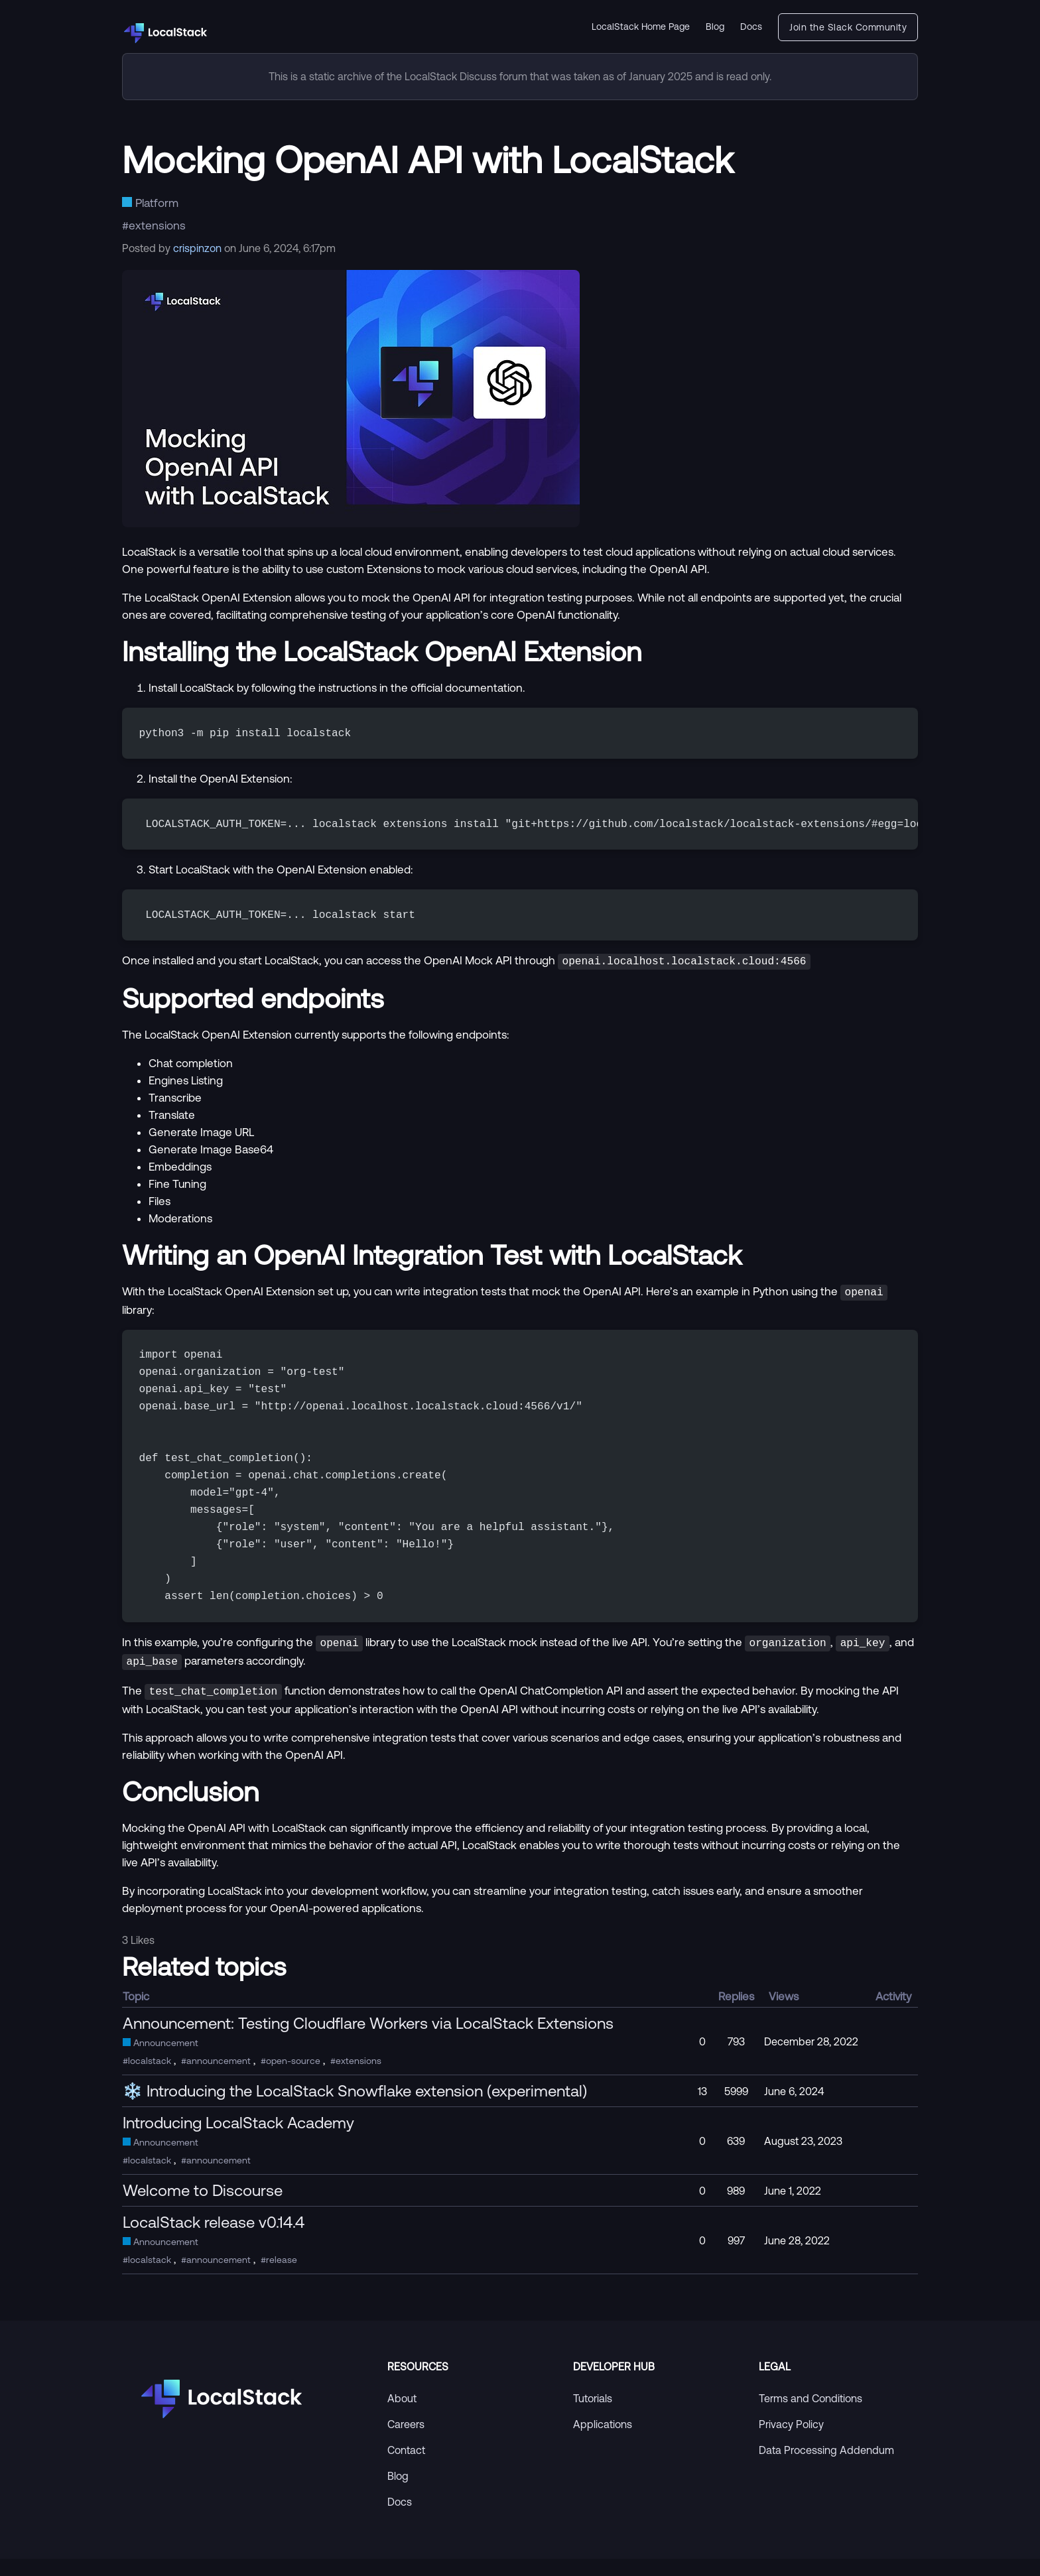 The image size is (1040, 2576). I want to click on localstack, so click(149, 2078).